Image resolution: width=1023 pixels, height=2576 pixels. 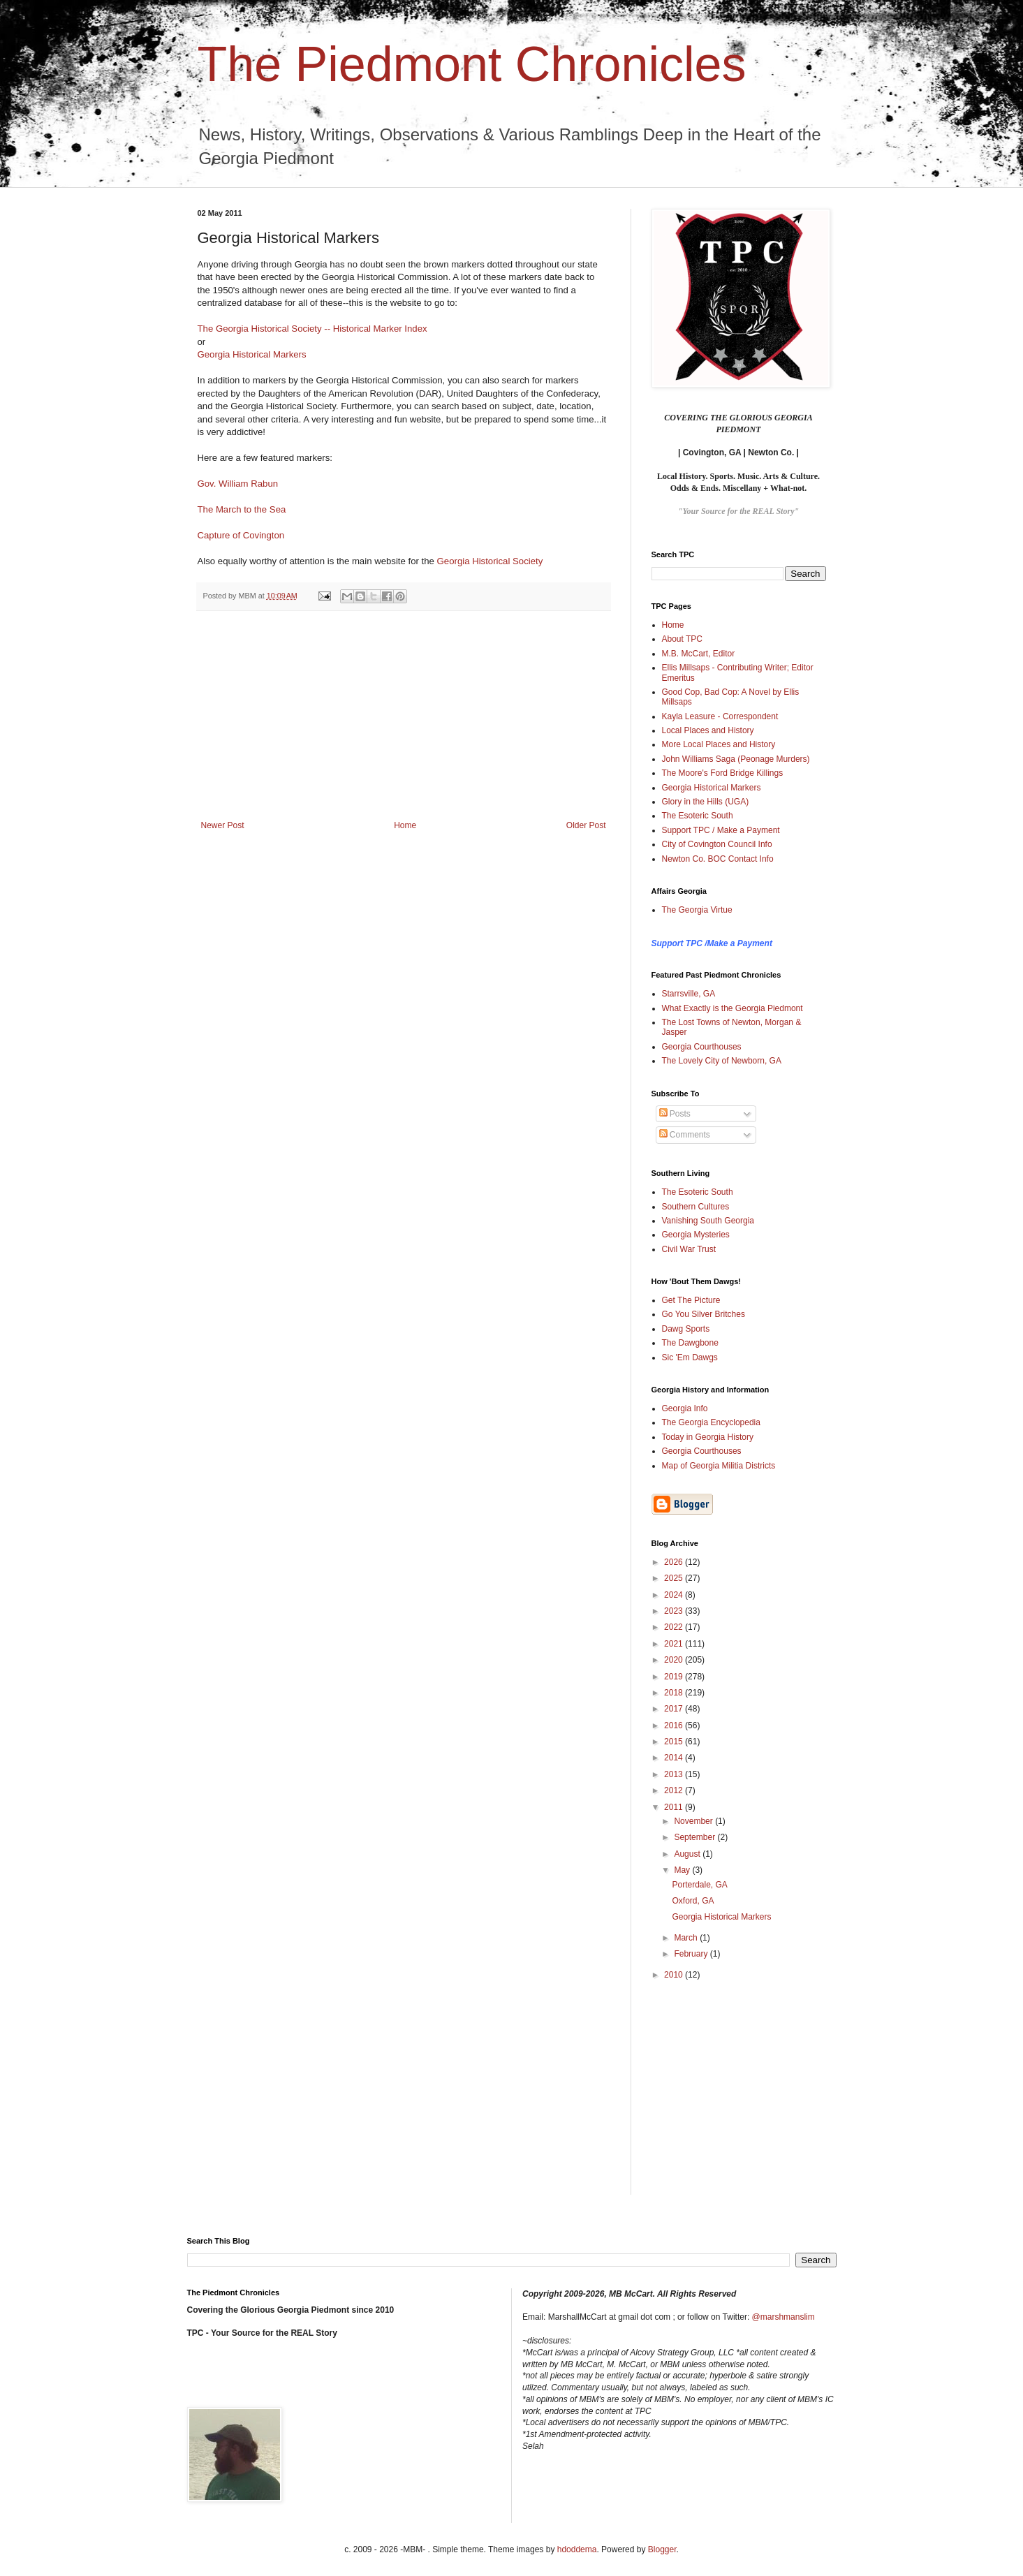 I want to click on Blogger, so click(x=662, y=2549).